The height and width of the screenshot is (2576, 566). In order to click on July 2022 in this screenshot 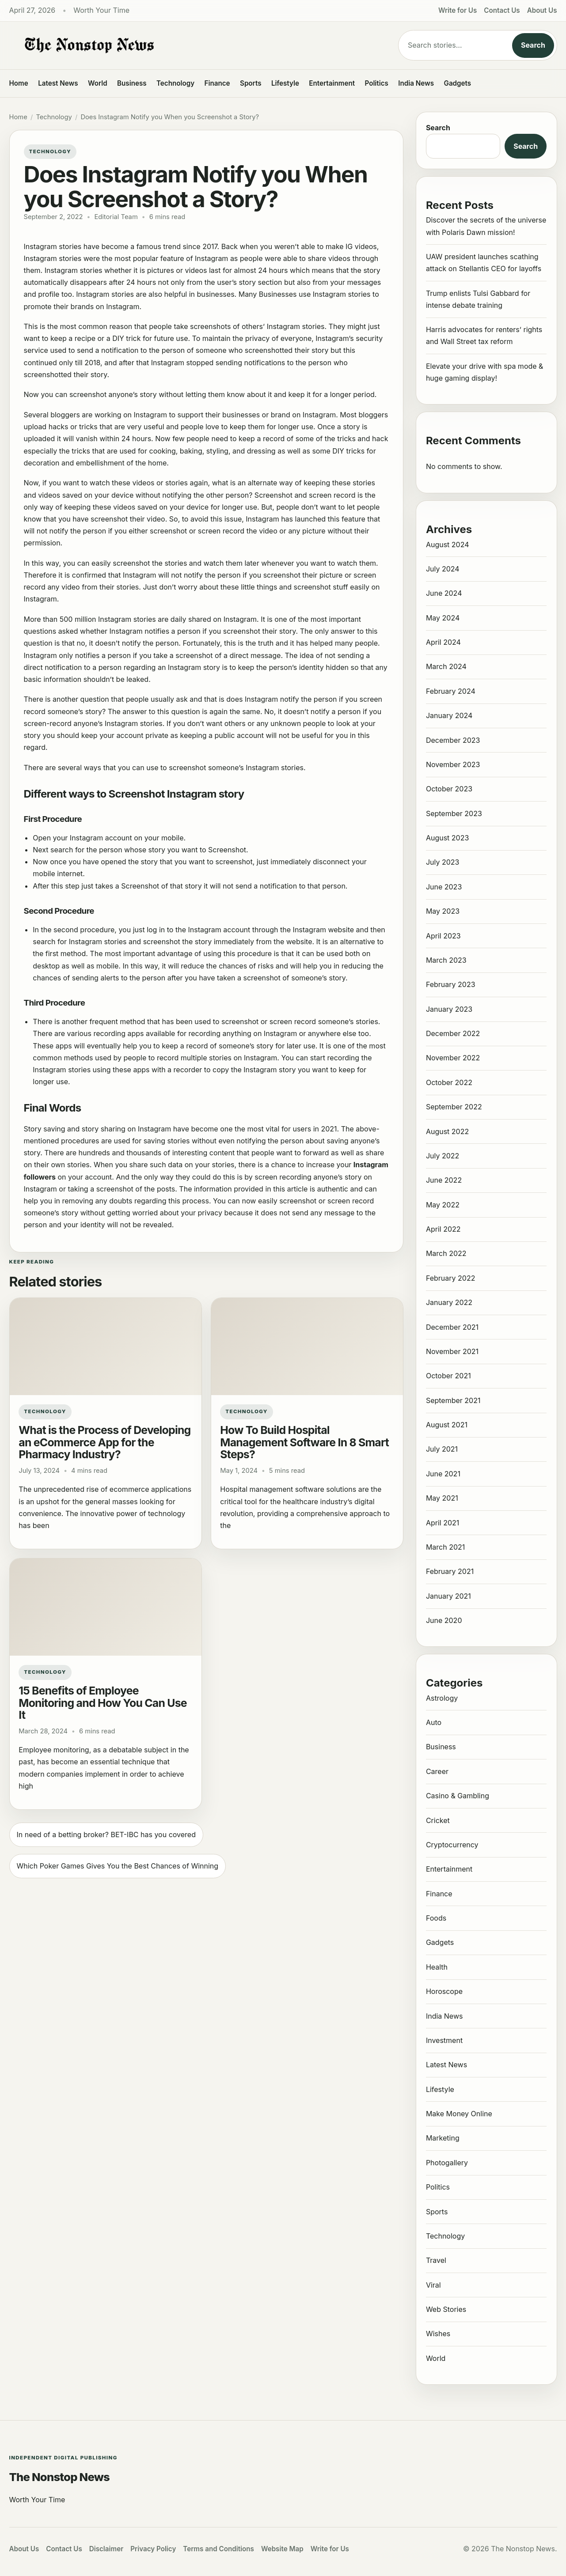, I will do `click(442, 1155)`.